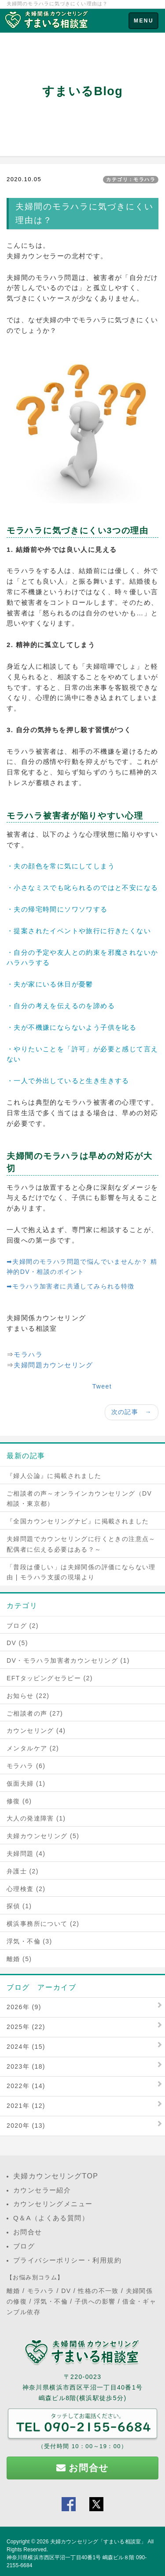 The image size is (165, 2576). I want to click on 2023年 (18), so click(26, 2066).